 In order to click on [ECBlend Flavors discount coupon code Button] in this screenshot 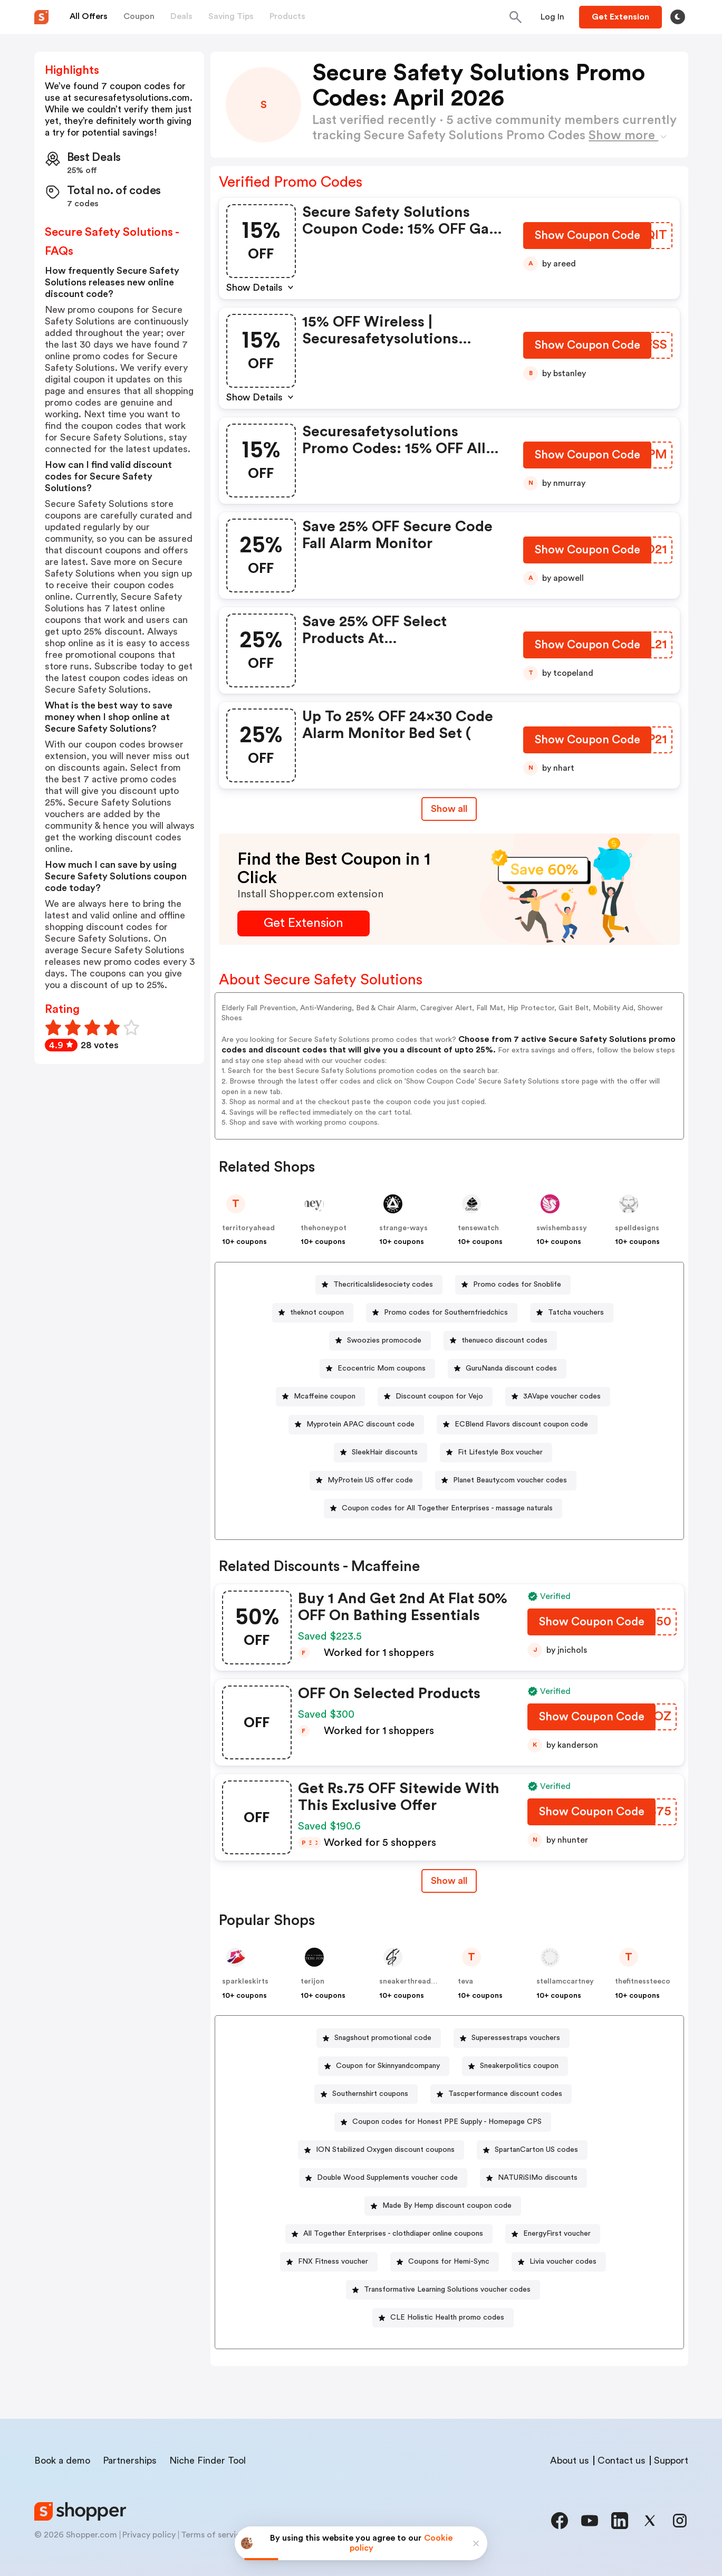, I will do `click(517, 1424)`.